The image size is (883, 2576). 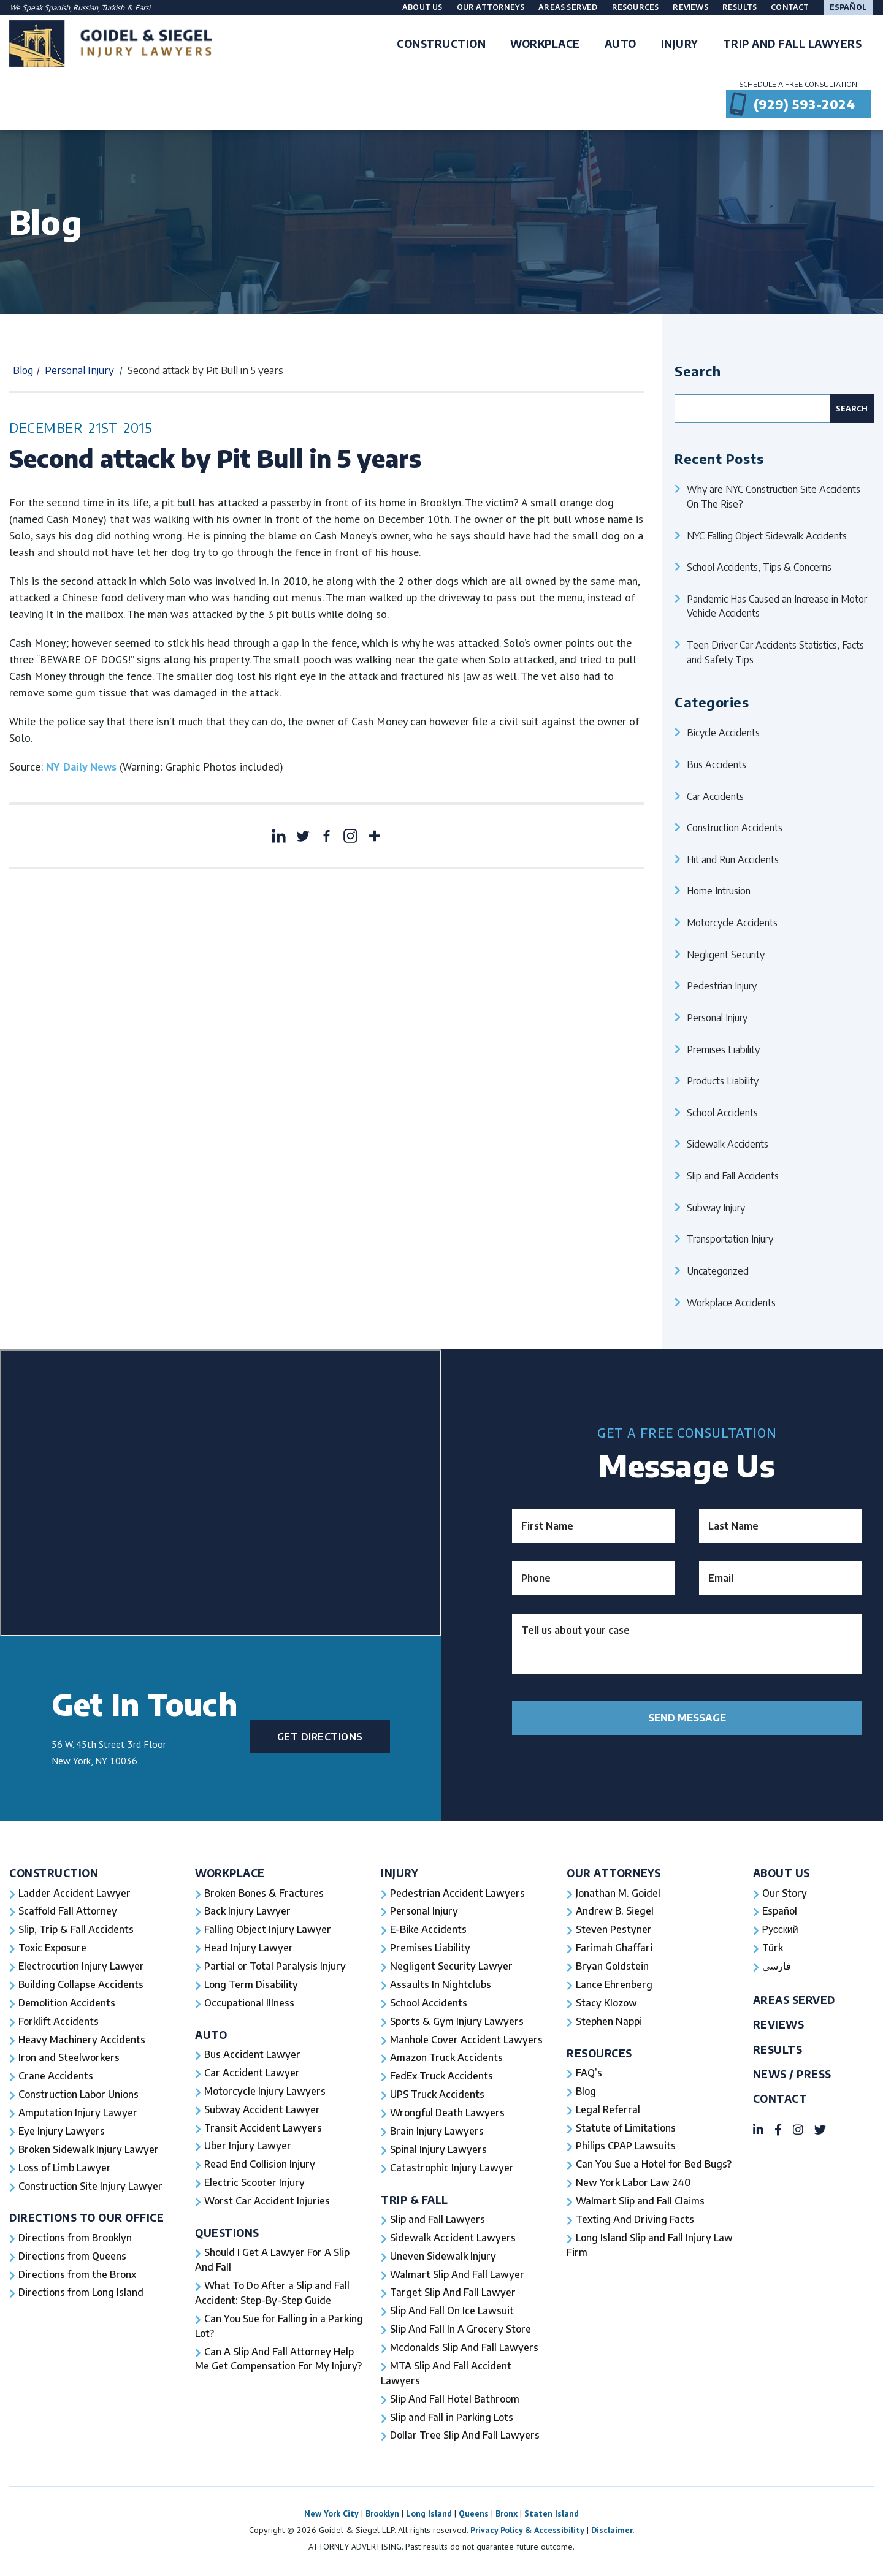 What do you see at coordinates (53, 1873) in the screenshot?
I see `Construction` at bounding box center [53, 1873].